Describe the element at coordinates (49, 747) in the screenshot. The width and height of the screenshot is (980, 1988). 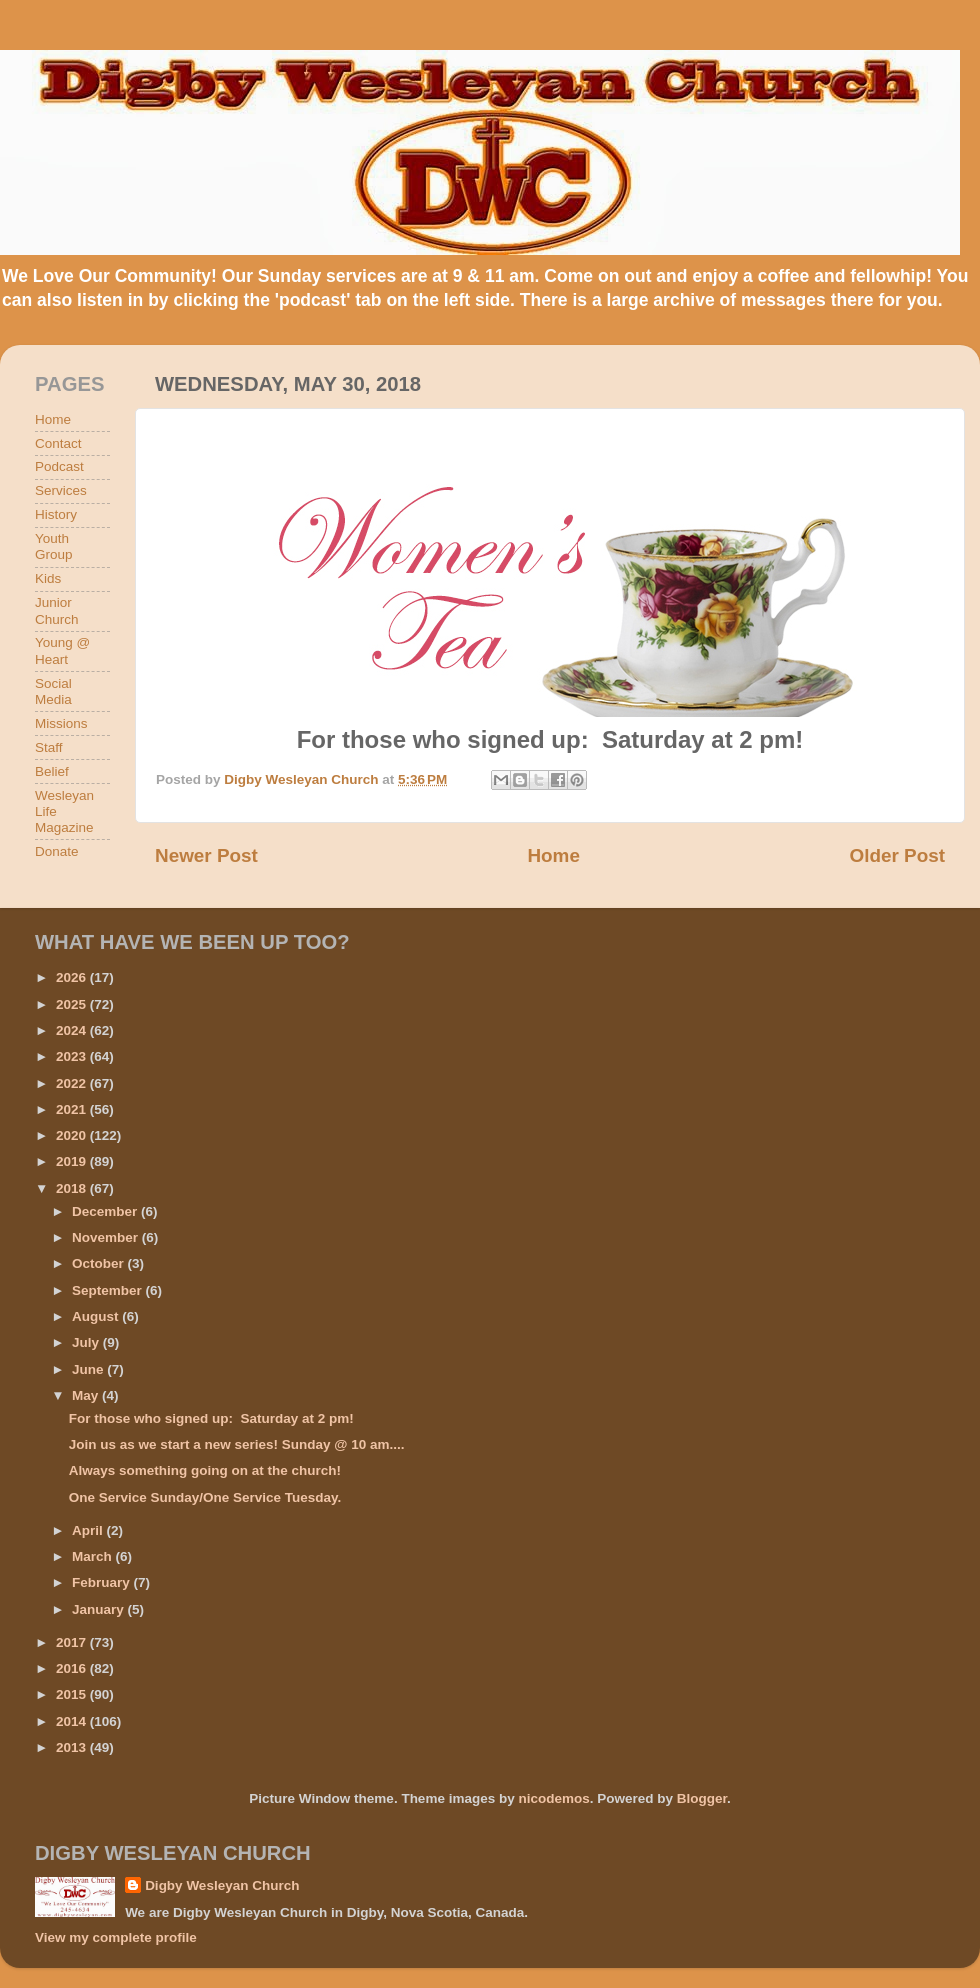
I see `Staff` at that location.